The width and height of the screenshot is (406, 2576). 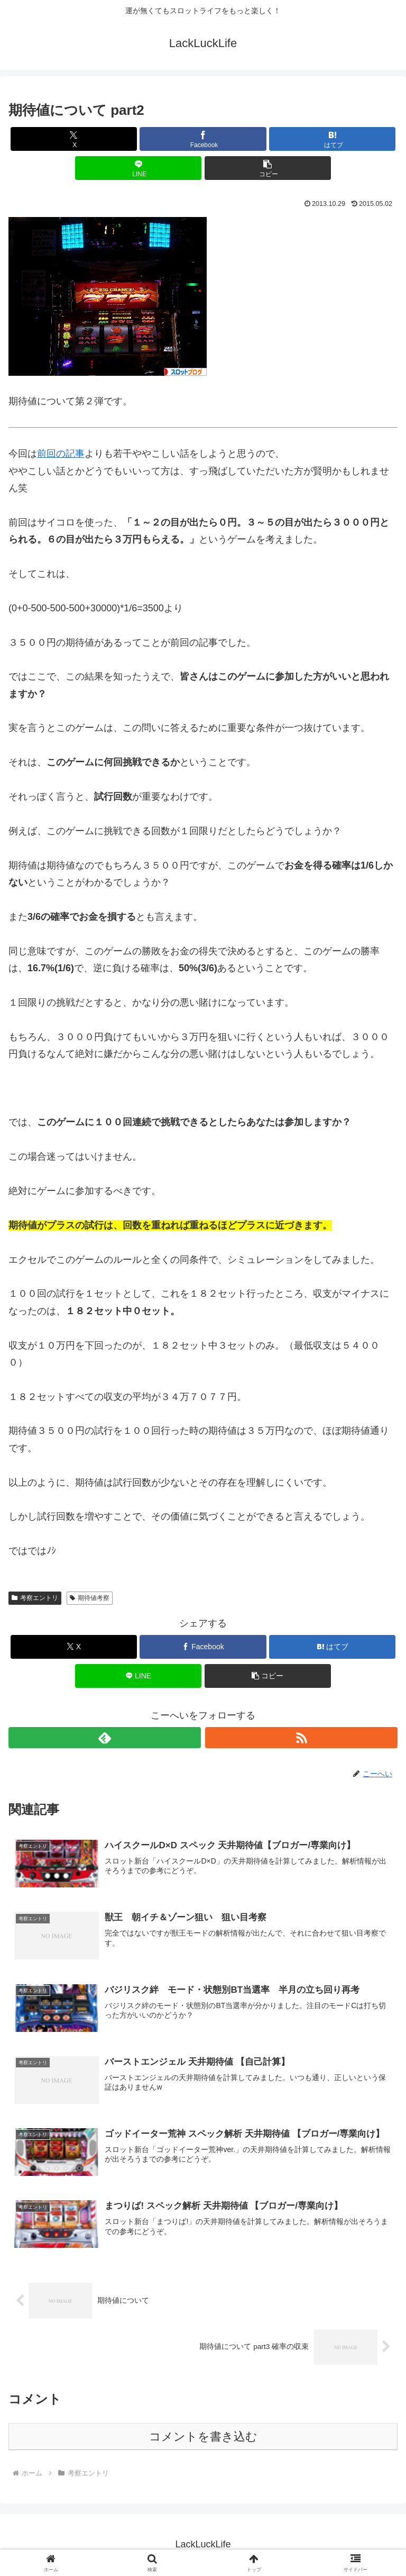 I want to click on 前回の記事, so click(x=61, y=453).